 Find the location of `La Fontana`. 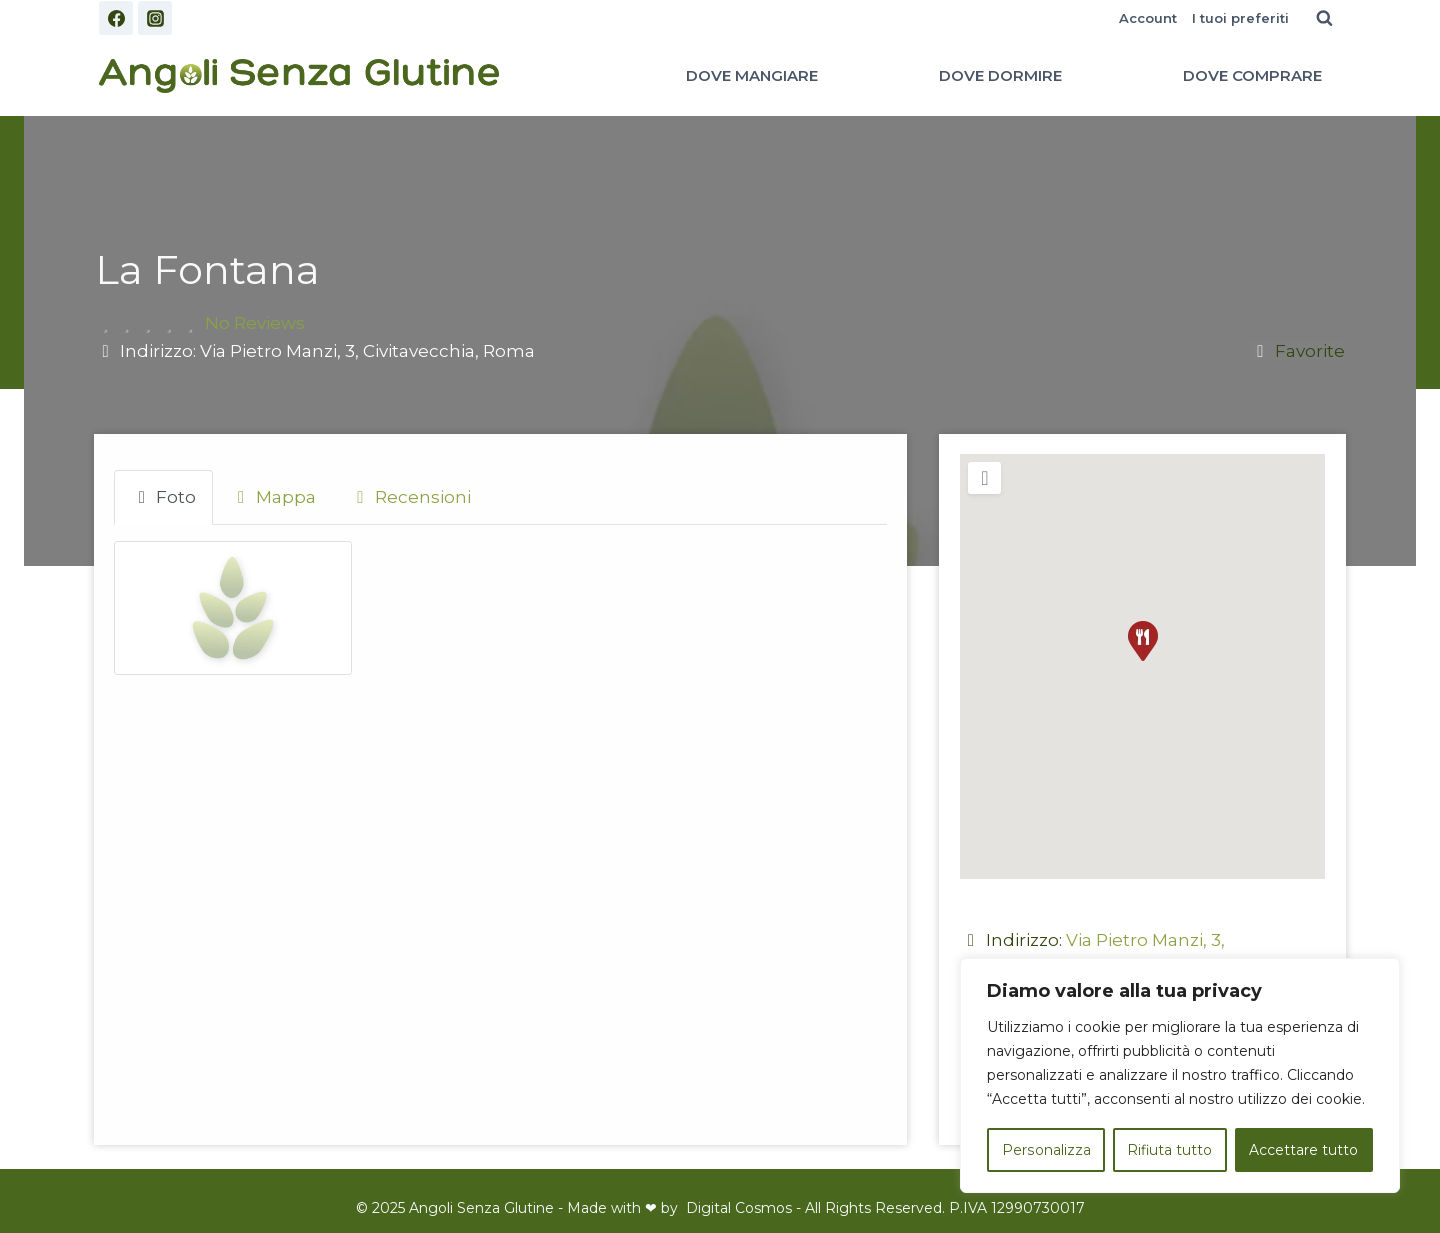

La Fontana is located at coordinates (207, 269).